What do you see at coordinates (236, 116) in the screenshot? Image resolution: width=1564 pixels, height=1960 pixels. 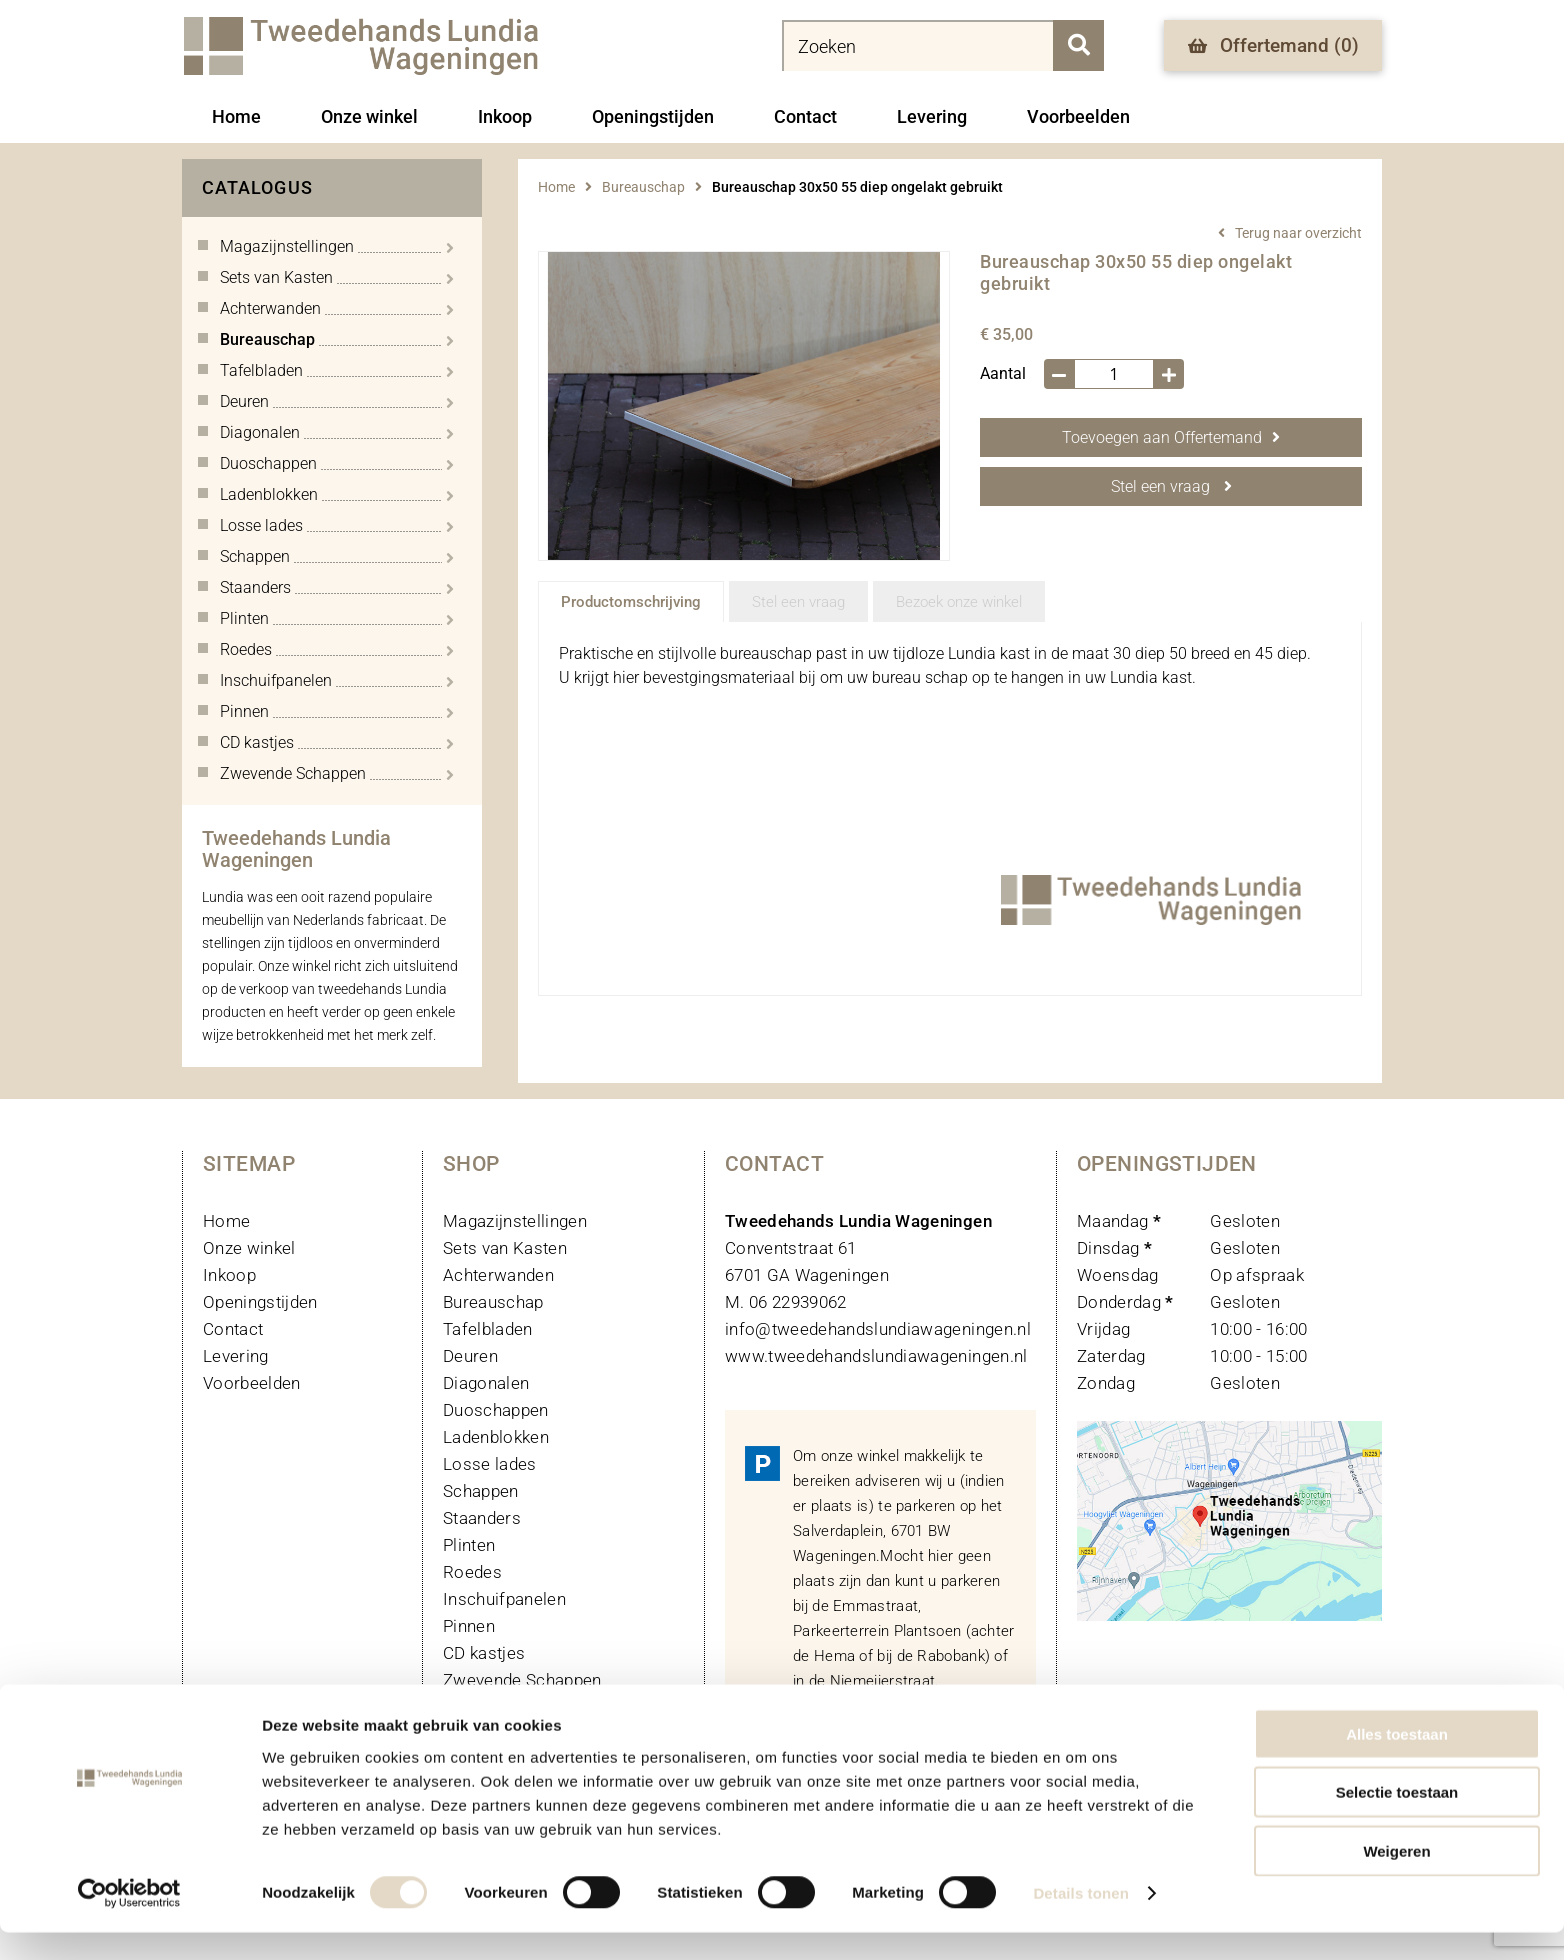 I see `Home` at bounding box center [236, 116].